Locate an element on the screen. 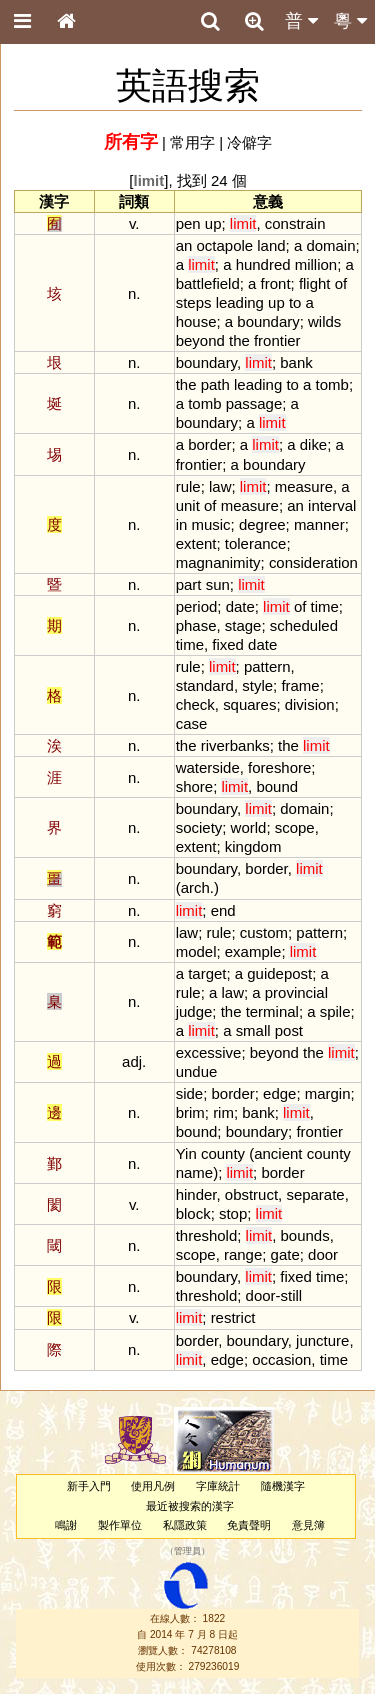 The height and width of the screenshot is (1694, 375). time is located at coordinates (325, 606).